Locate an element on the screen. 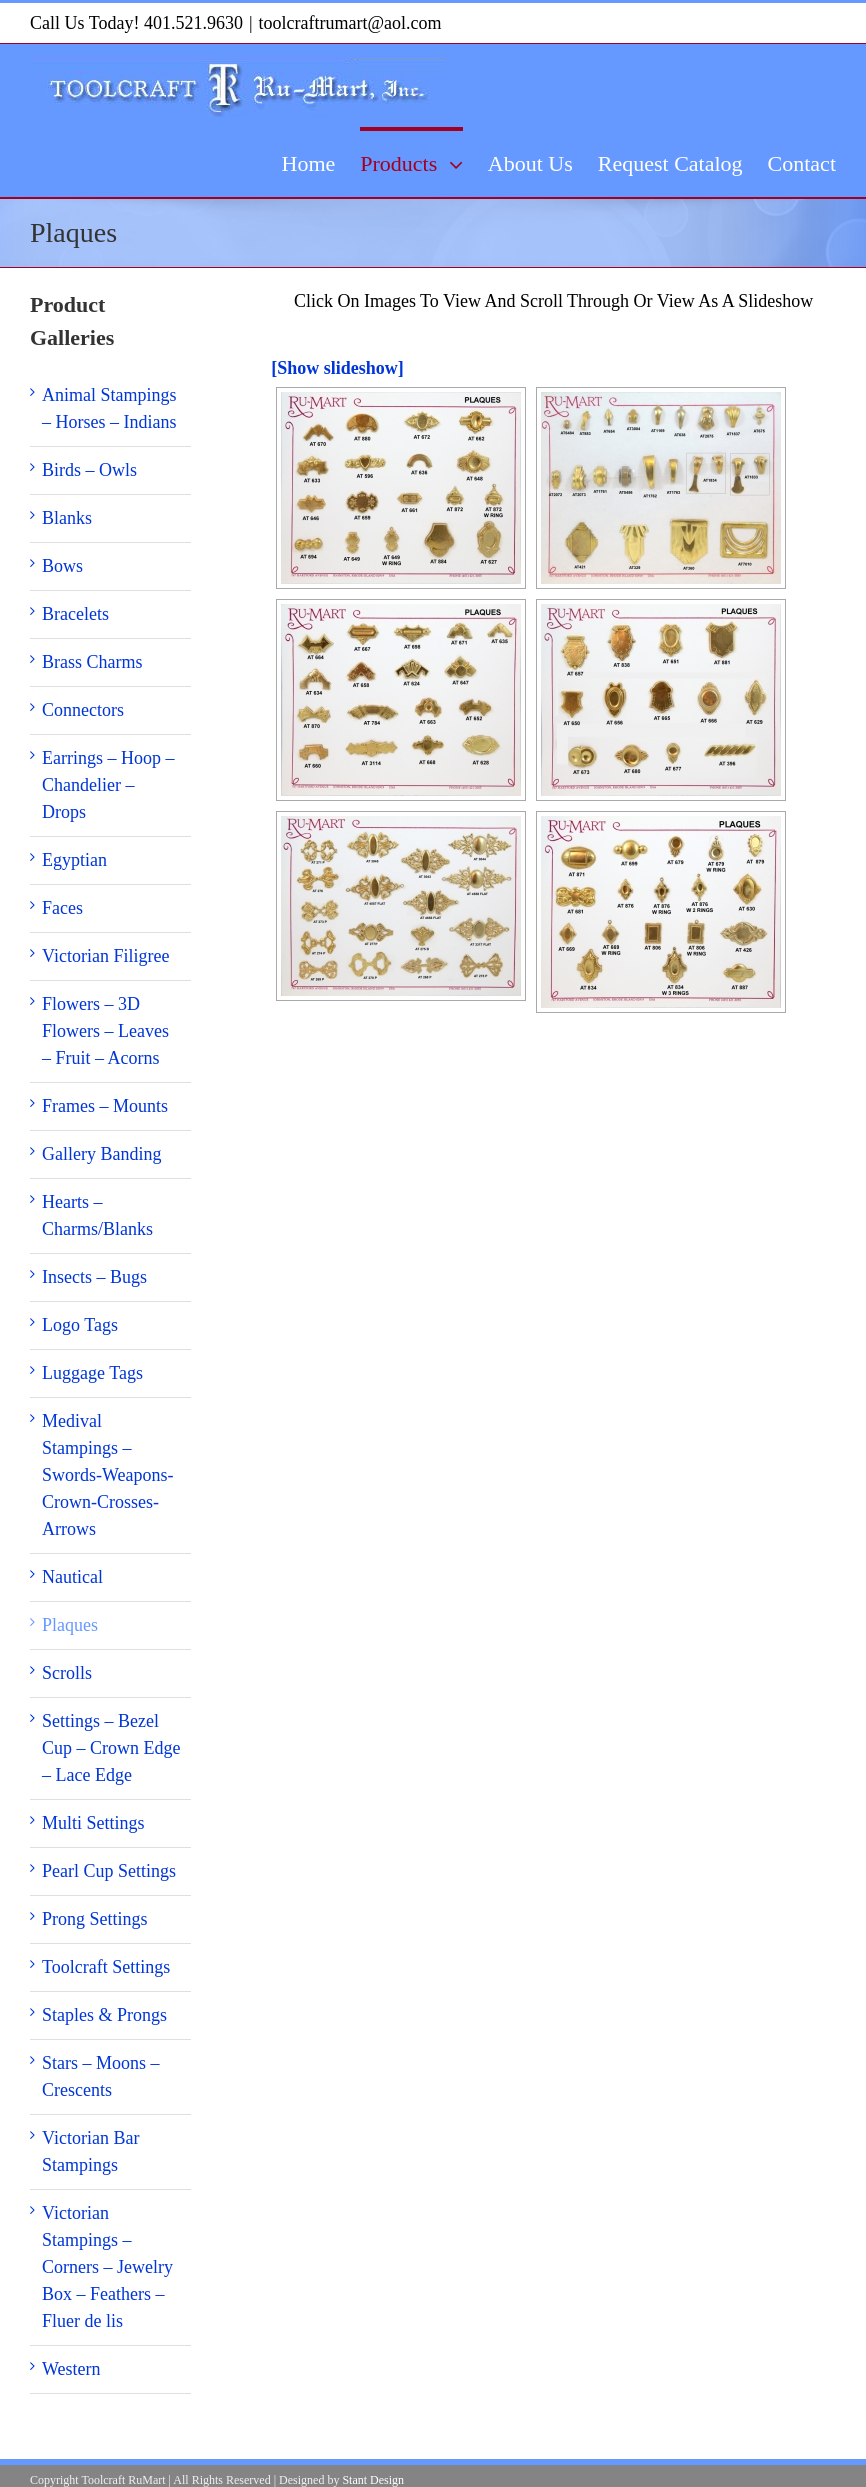 This screenshot has height=2487, width=866. Egyptian is located at coordinates (74, 860).